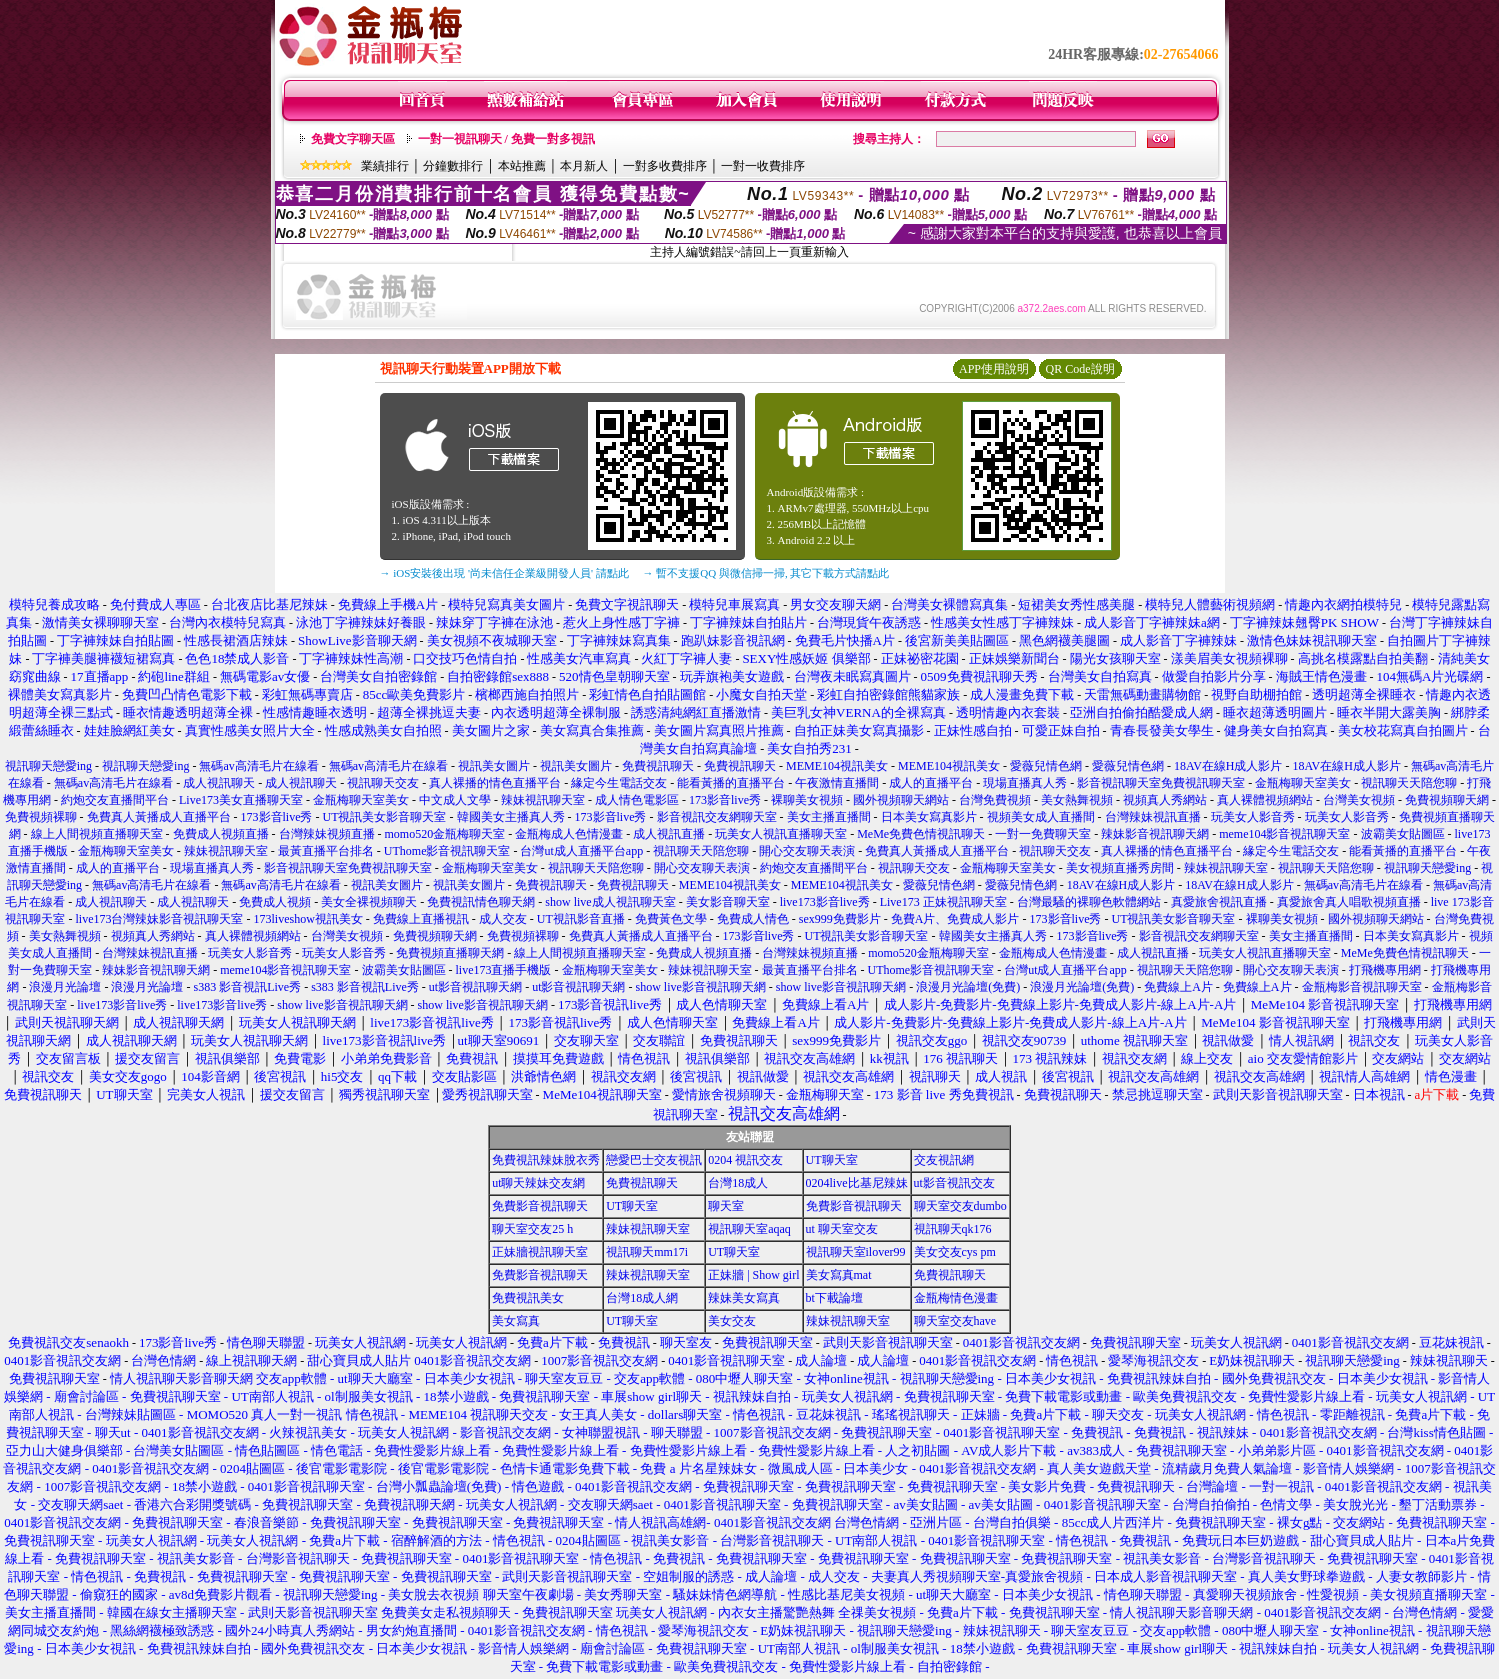  What do you see at coordinates (159, 817) in the screenshot?
I see `免費真人黃播成人直播平台` at bounding box center [159, 817].